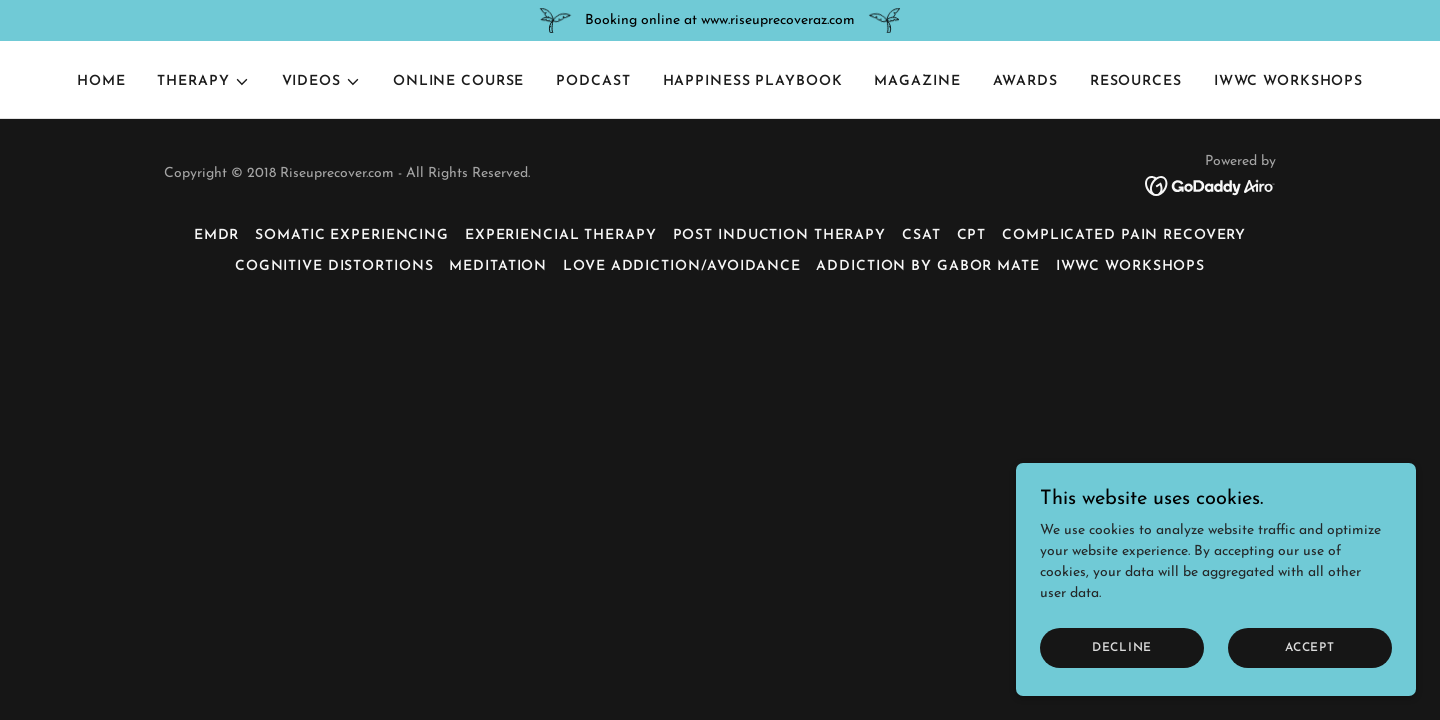 The width and height of the screenshot is (1440, 720). Describe the element at coordinates (1025, 81) in the screenshot. I see `Awards [link]` at that location.